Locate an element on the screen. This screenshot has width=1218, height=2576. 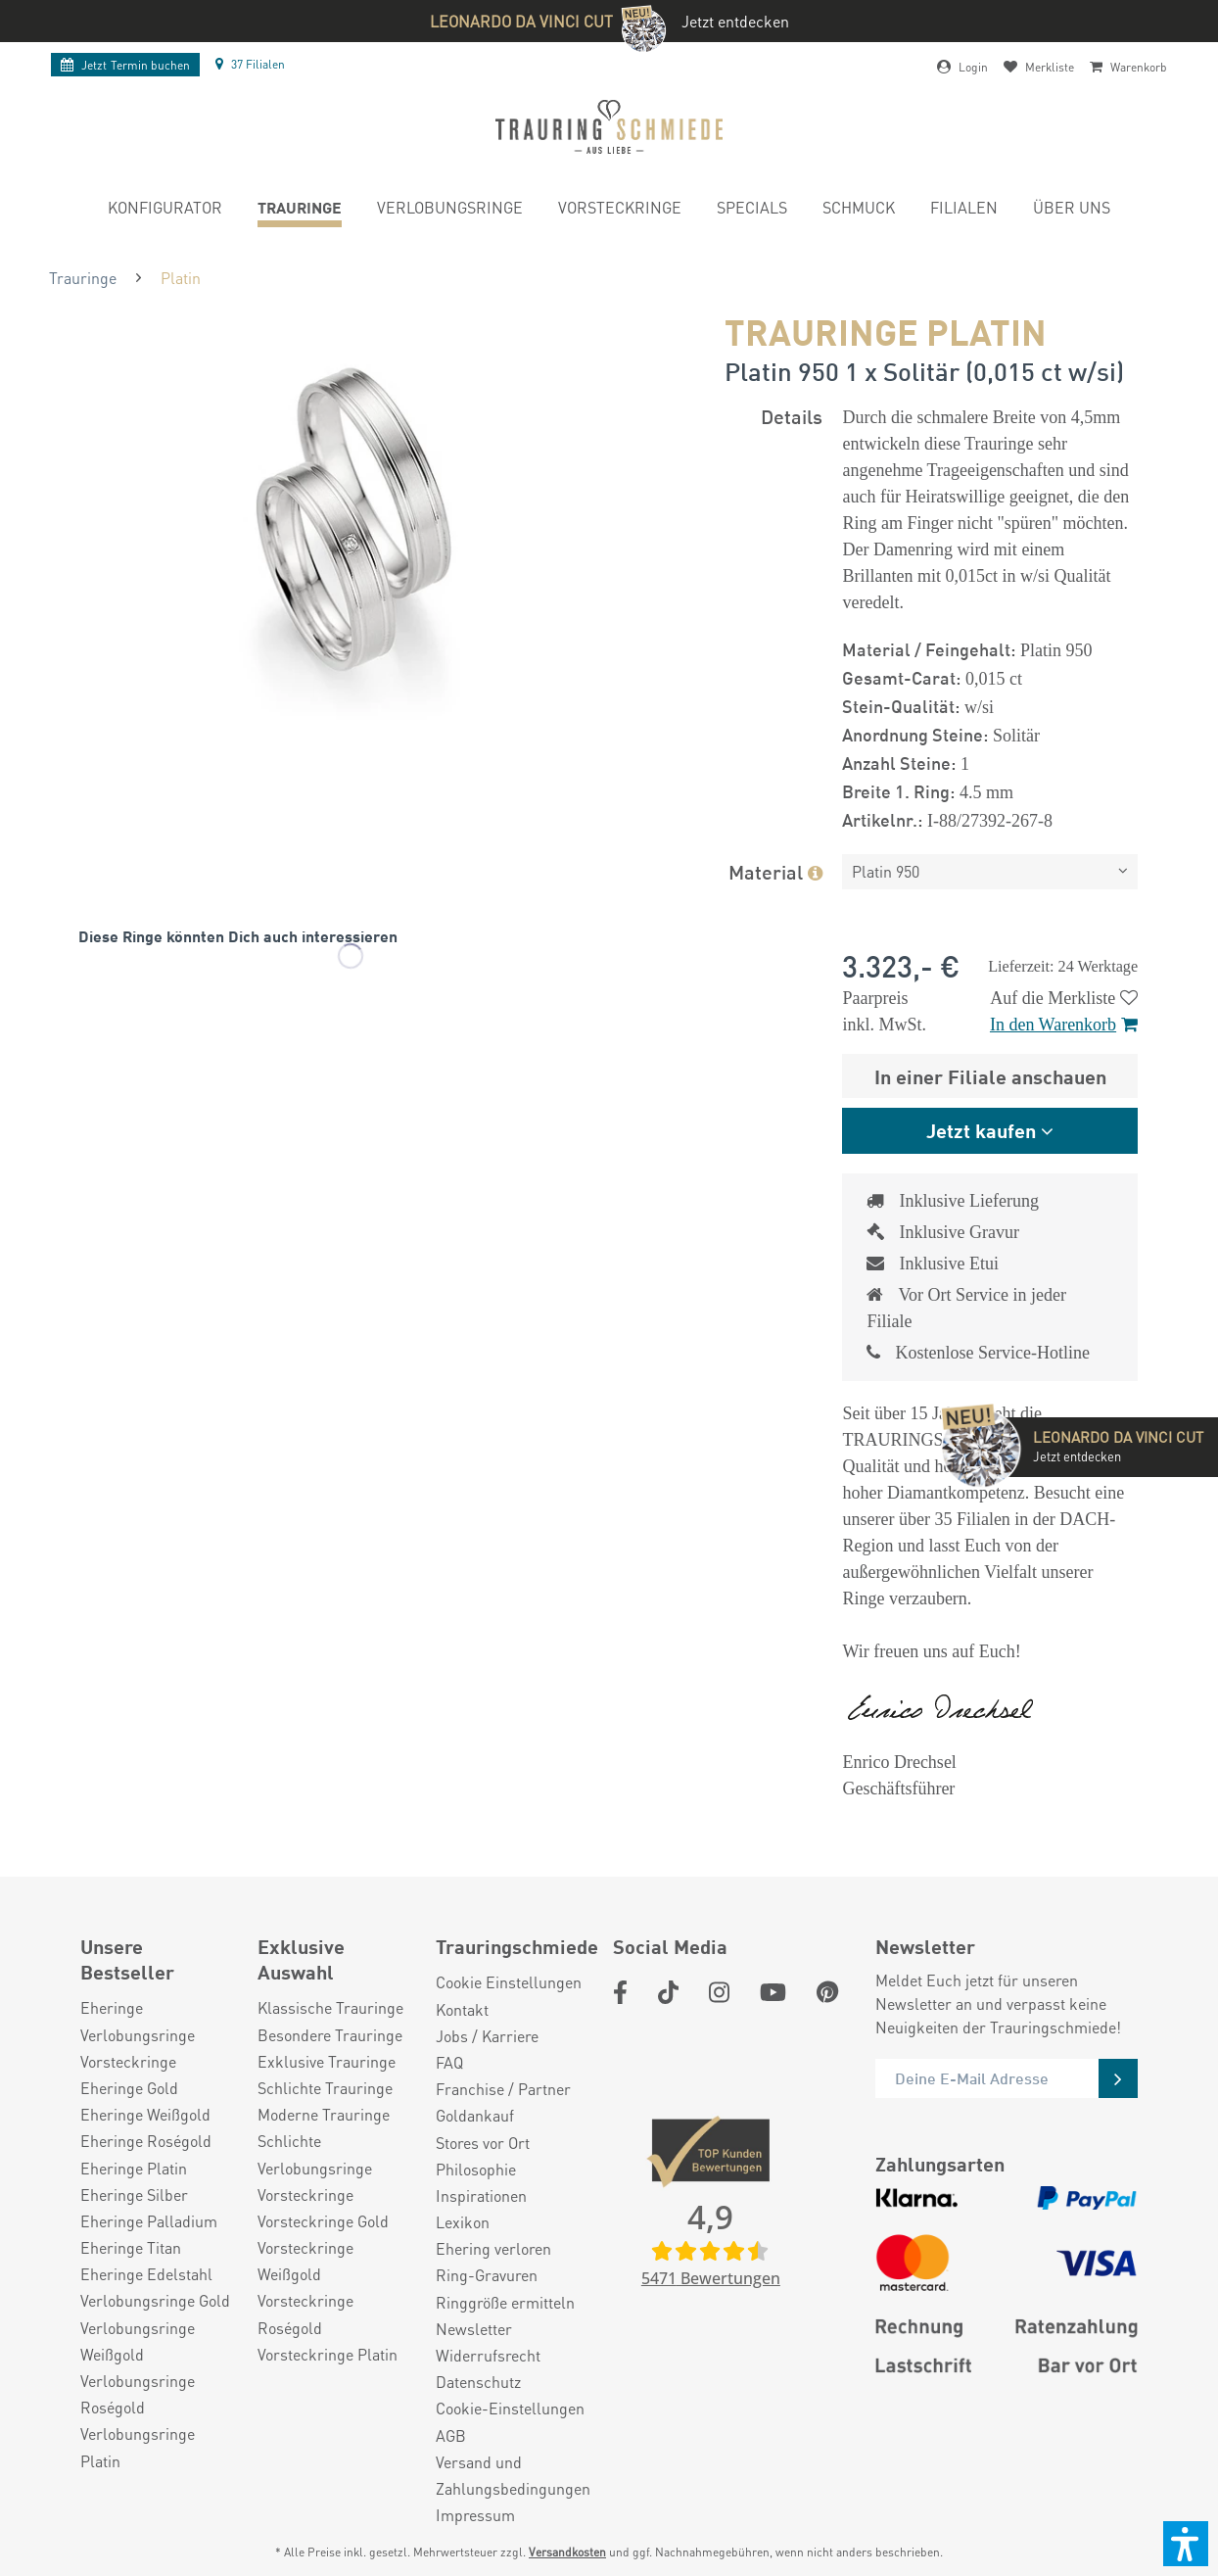
Jobs / Karriere is located at coordinates (487, 2036).